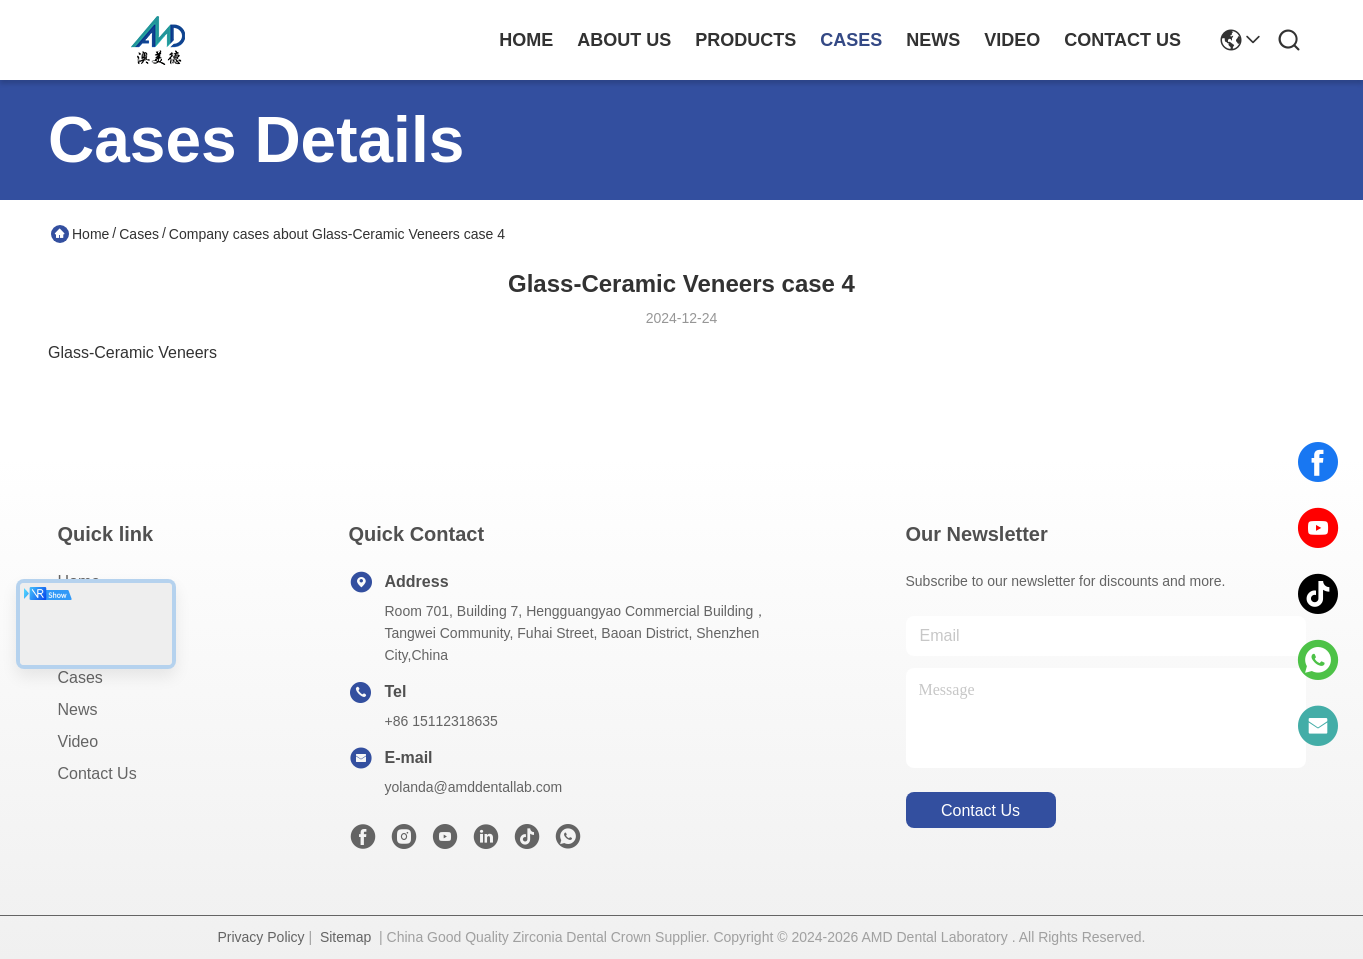 This screenshot has width=1363, height=959. I want to click on video, so click(1012, 40).